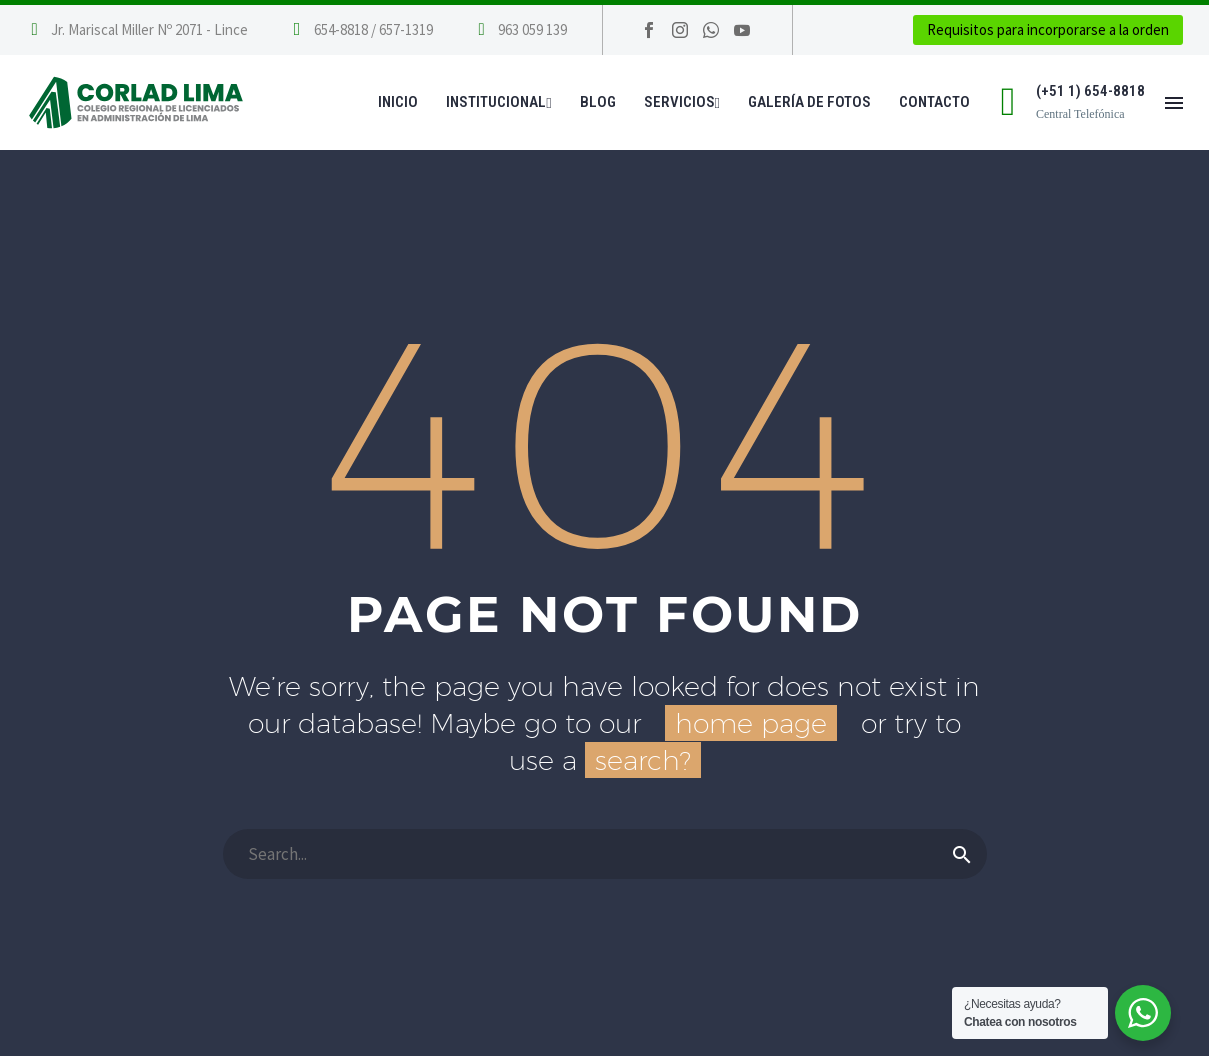  Describe the element at coordinates (598, 102) in the screenshot. I see `Blog` at that location.